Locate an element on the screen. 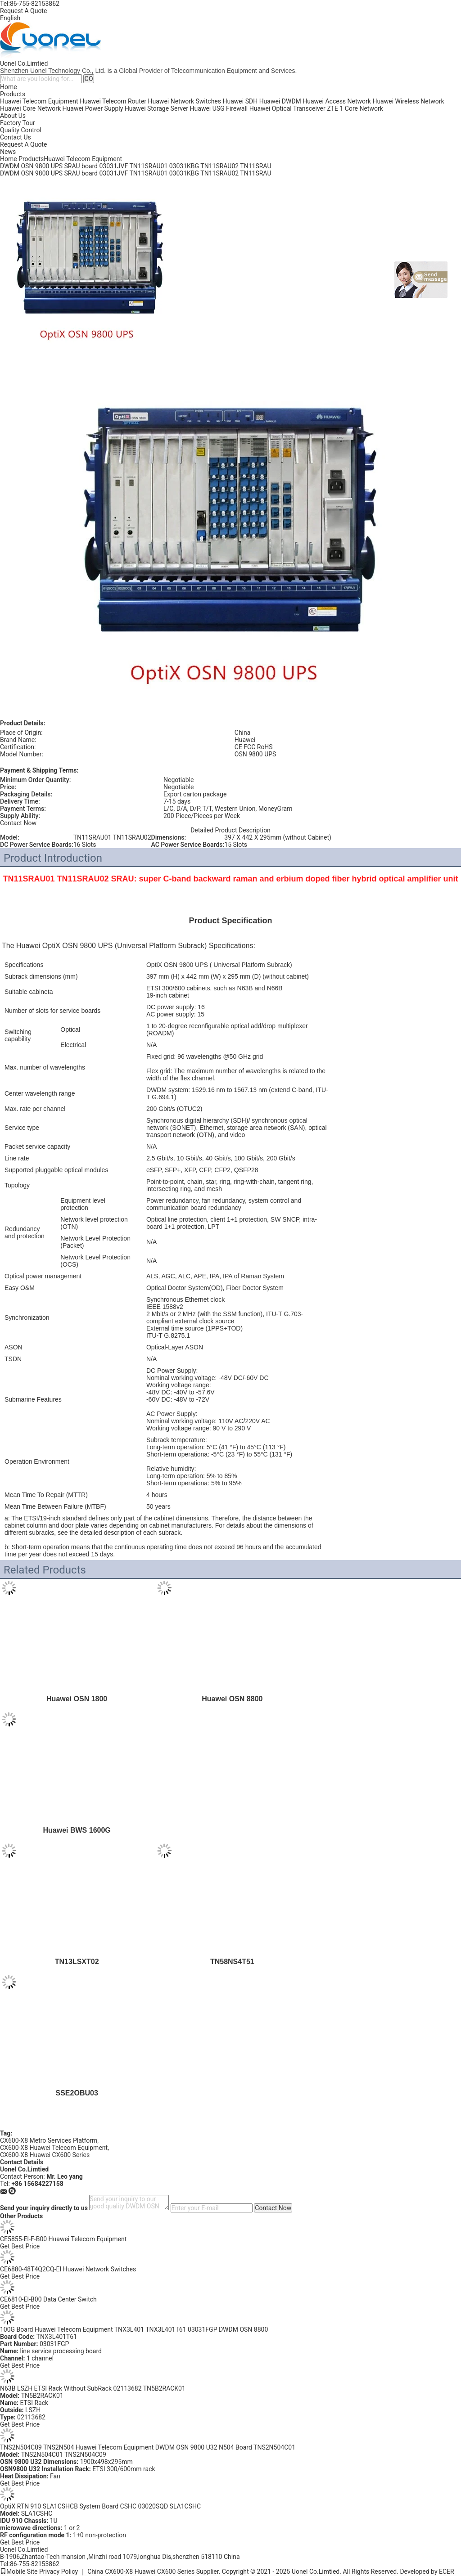 This screenshot has height=2576, width=461. Huawei Telecom Equipment is located at coordinates (39, 101).